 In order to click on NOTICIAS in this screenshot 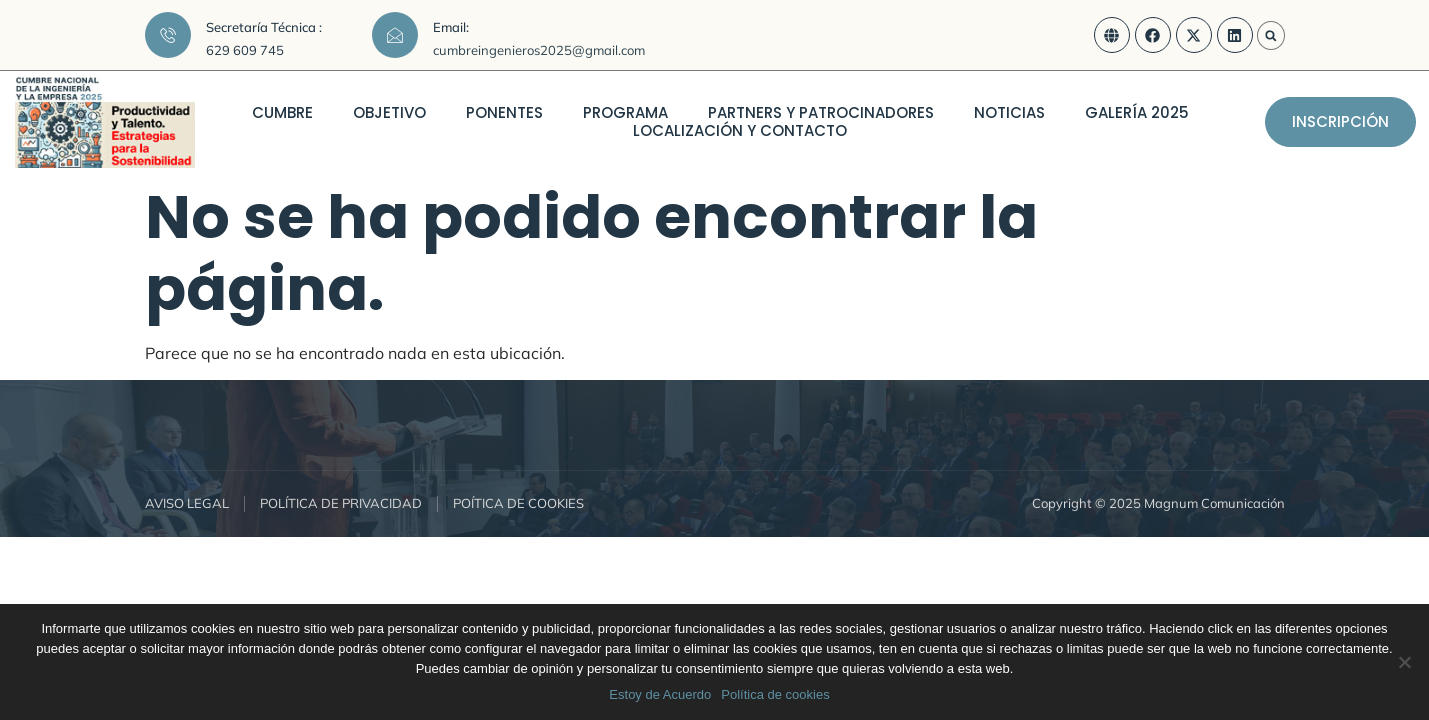, I will do `click(1009, 113)`.